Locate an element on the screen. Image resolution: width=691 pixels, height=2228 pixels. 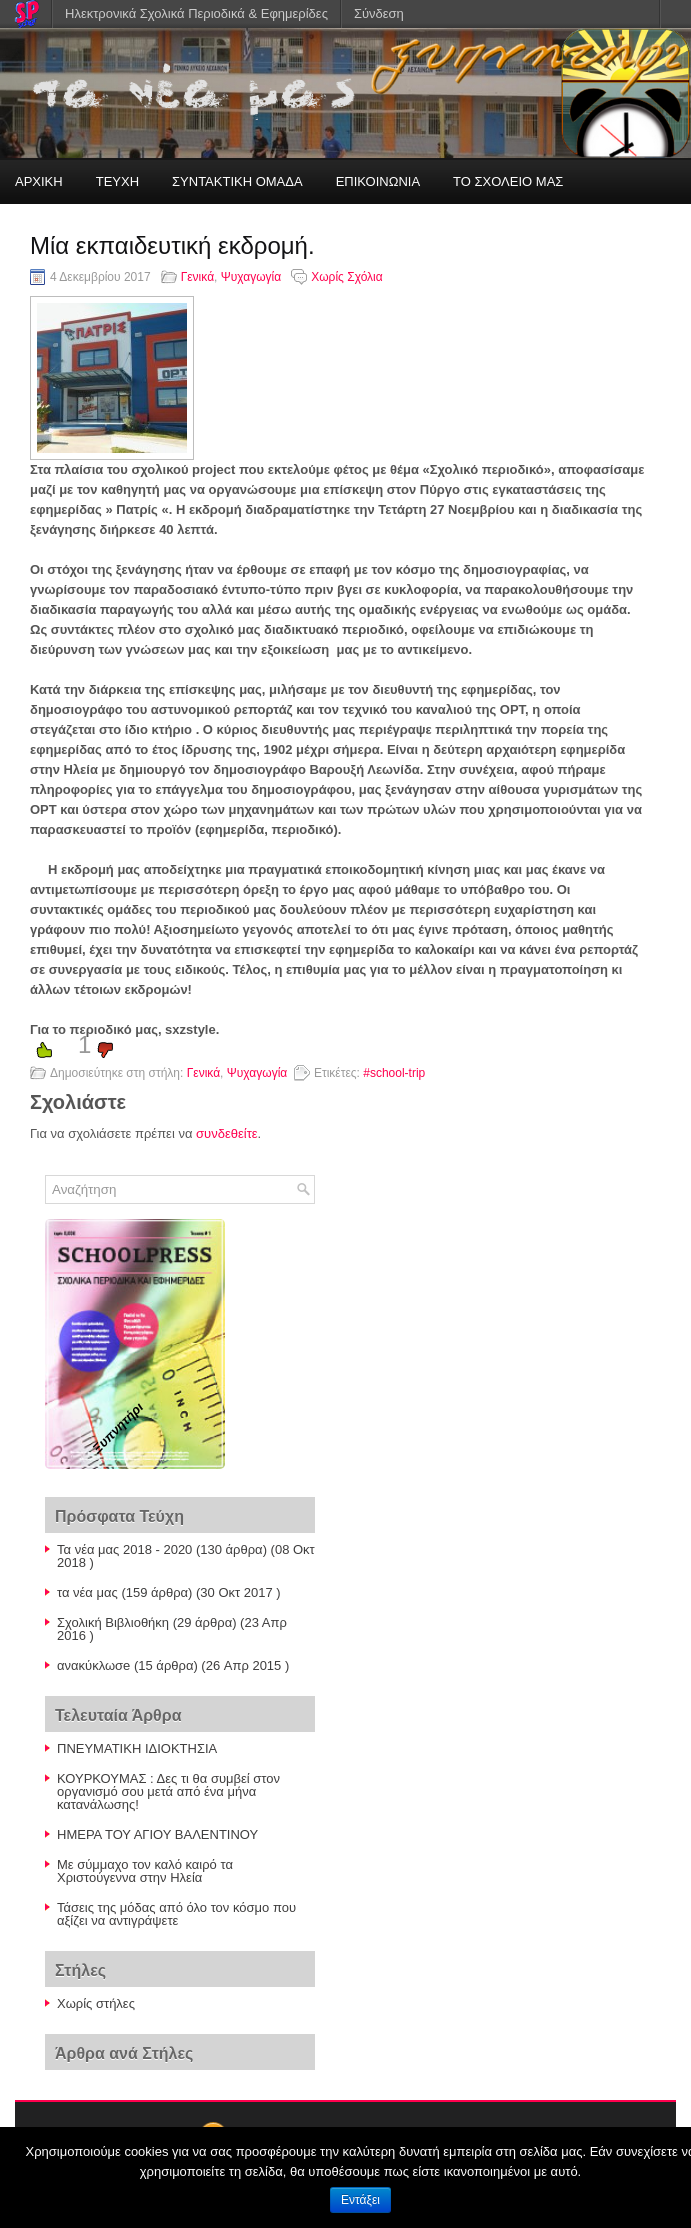
ΣΥΝΤΑΚΤΙΚΗ ΟΜΑΔΑ is located at coordinates (237, 181).